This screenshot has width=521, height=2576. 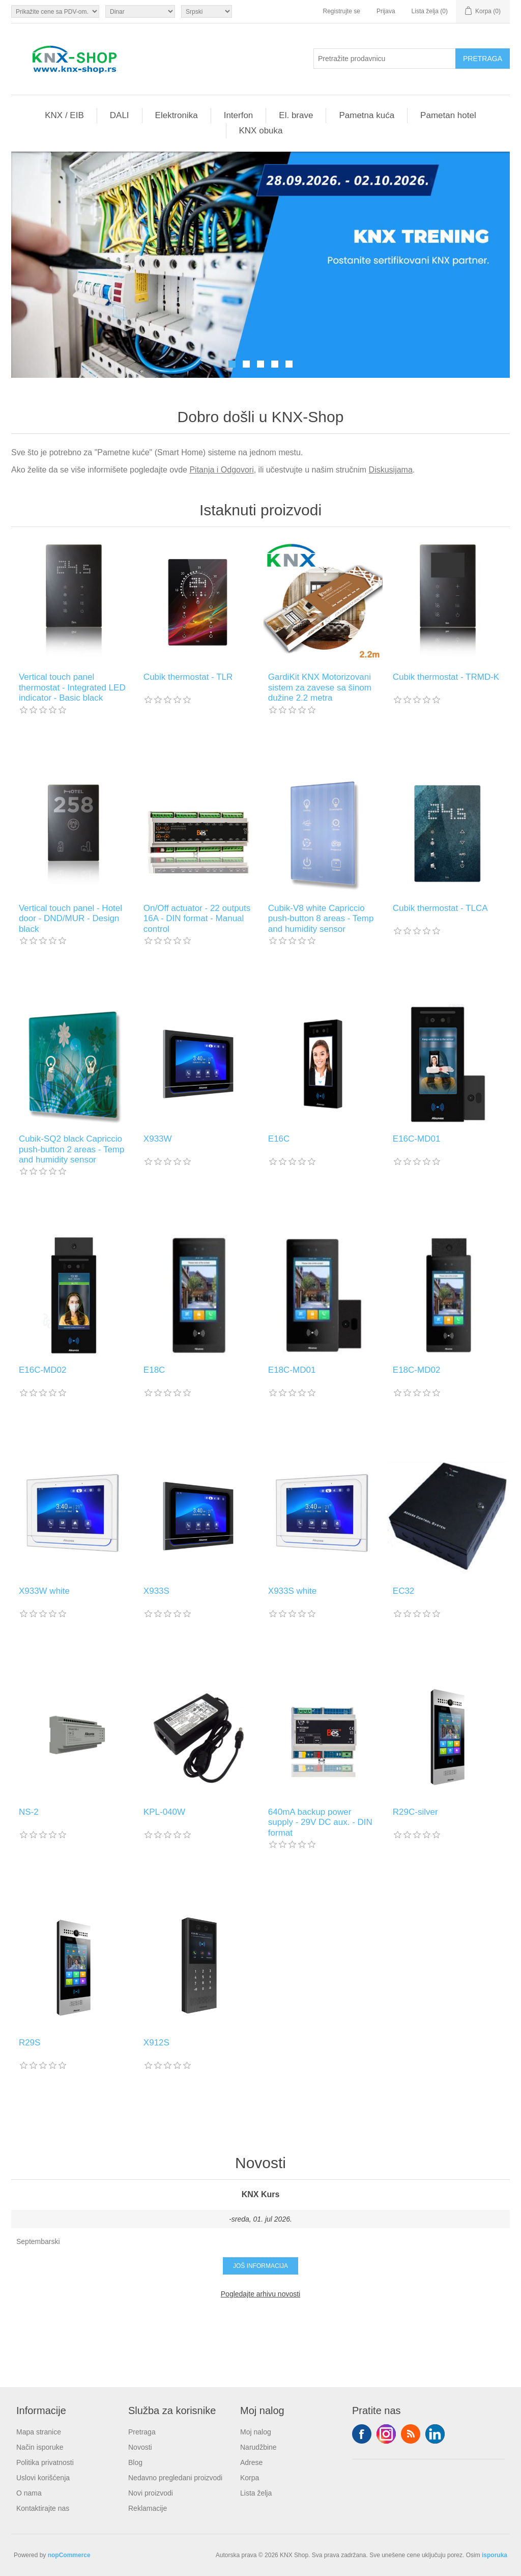 I want to click on Cubik thermostat - TLR, so click(x=188, y=677).